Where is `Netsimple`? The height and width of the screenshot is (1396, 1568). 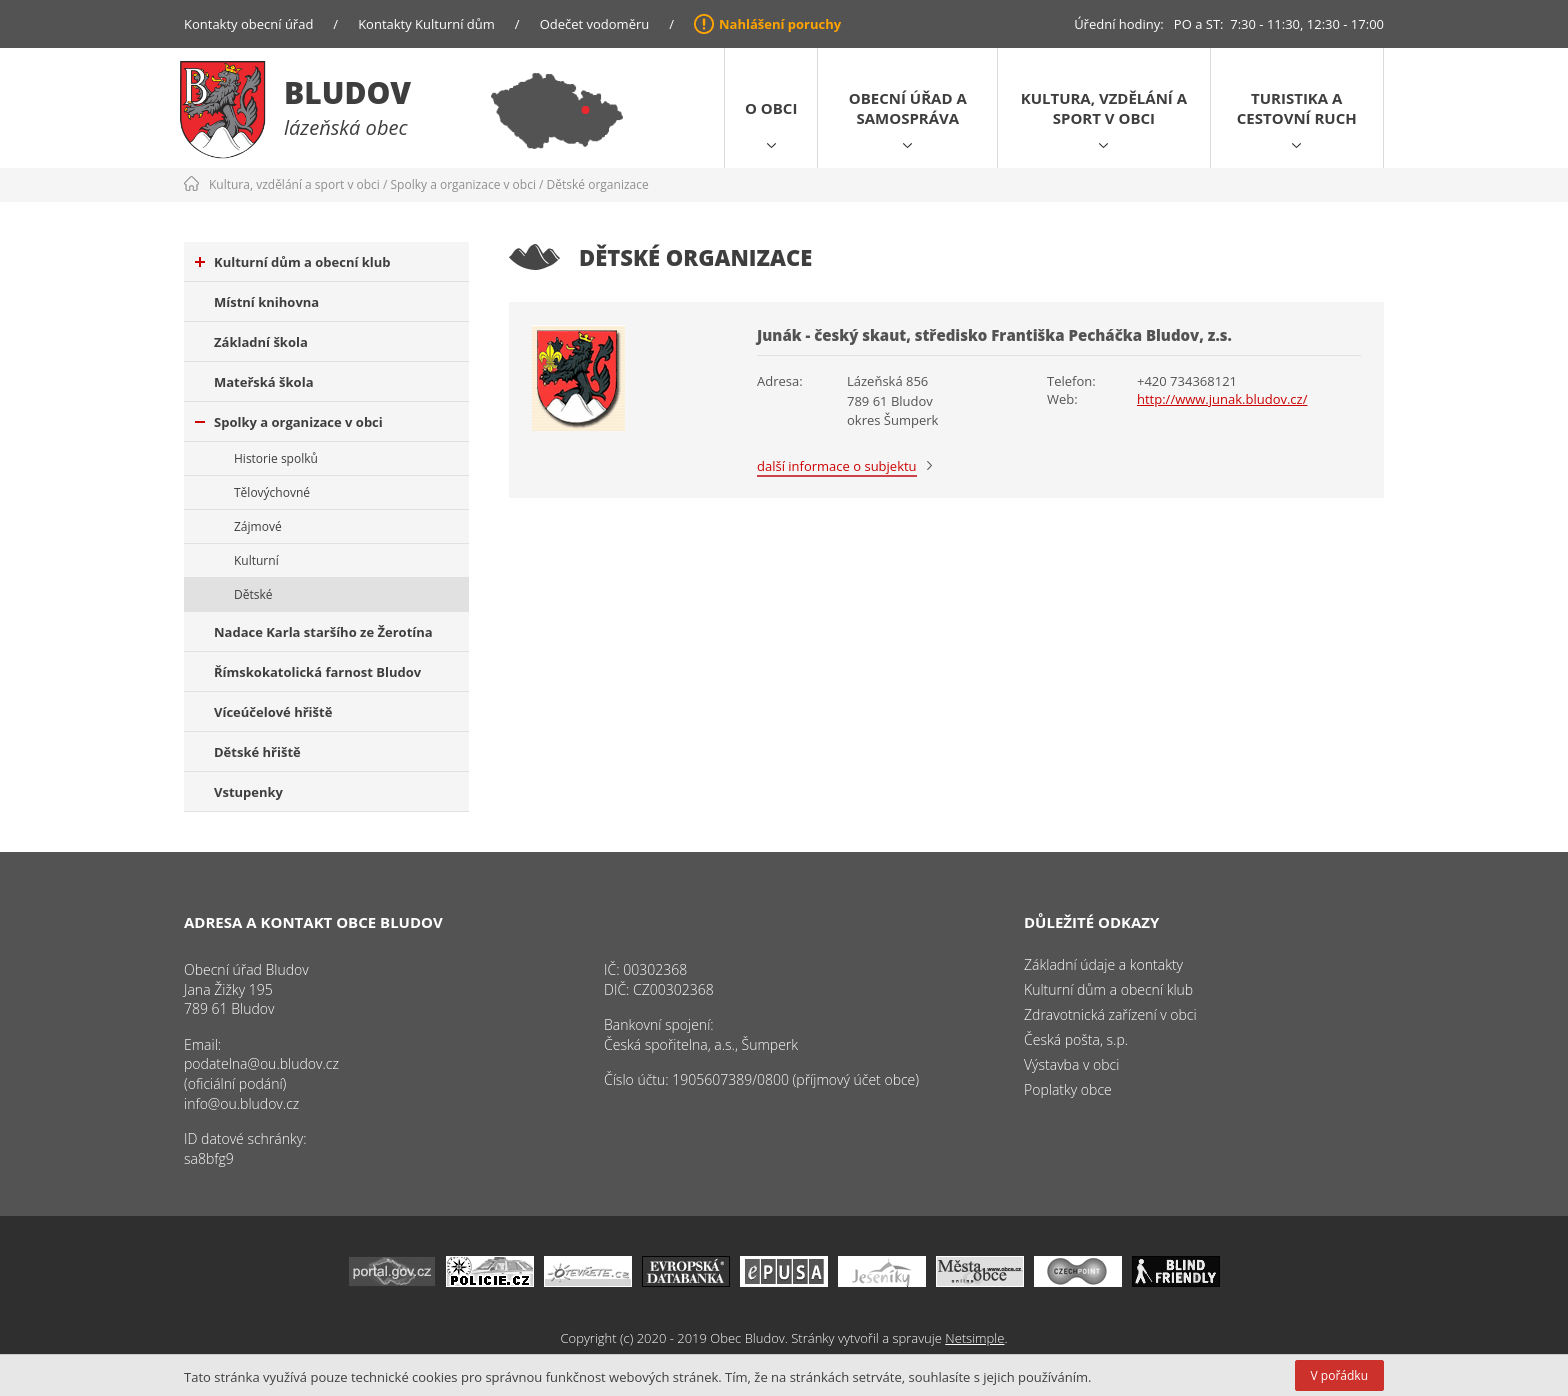
Netsimple is located at coordinates (974, 1338).